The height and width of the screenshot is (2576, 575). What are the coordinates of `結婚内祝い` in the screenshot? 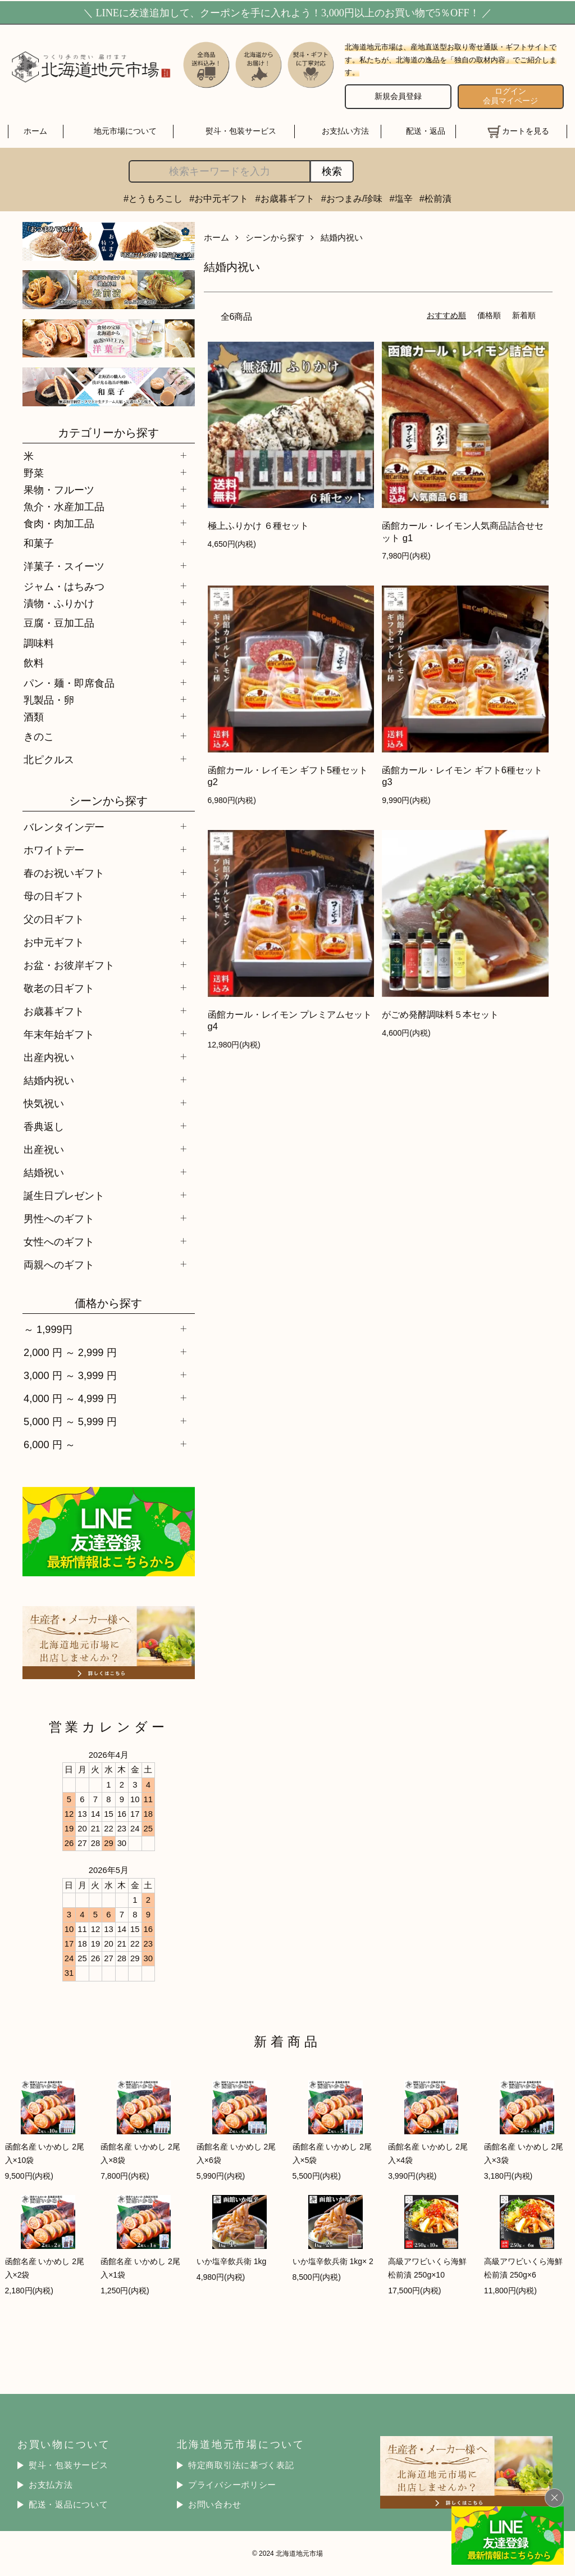 It's located at (49, 1080).